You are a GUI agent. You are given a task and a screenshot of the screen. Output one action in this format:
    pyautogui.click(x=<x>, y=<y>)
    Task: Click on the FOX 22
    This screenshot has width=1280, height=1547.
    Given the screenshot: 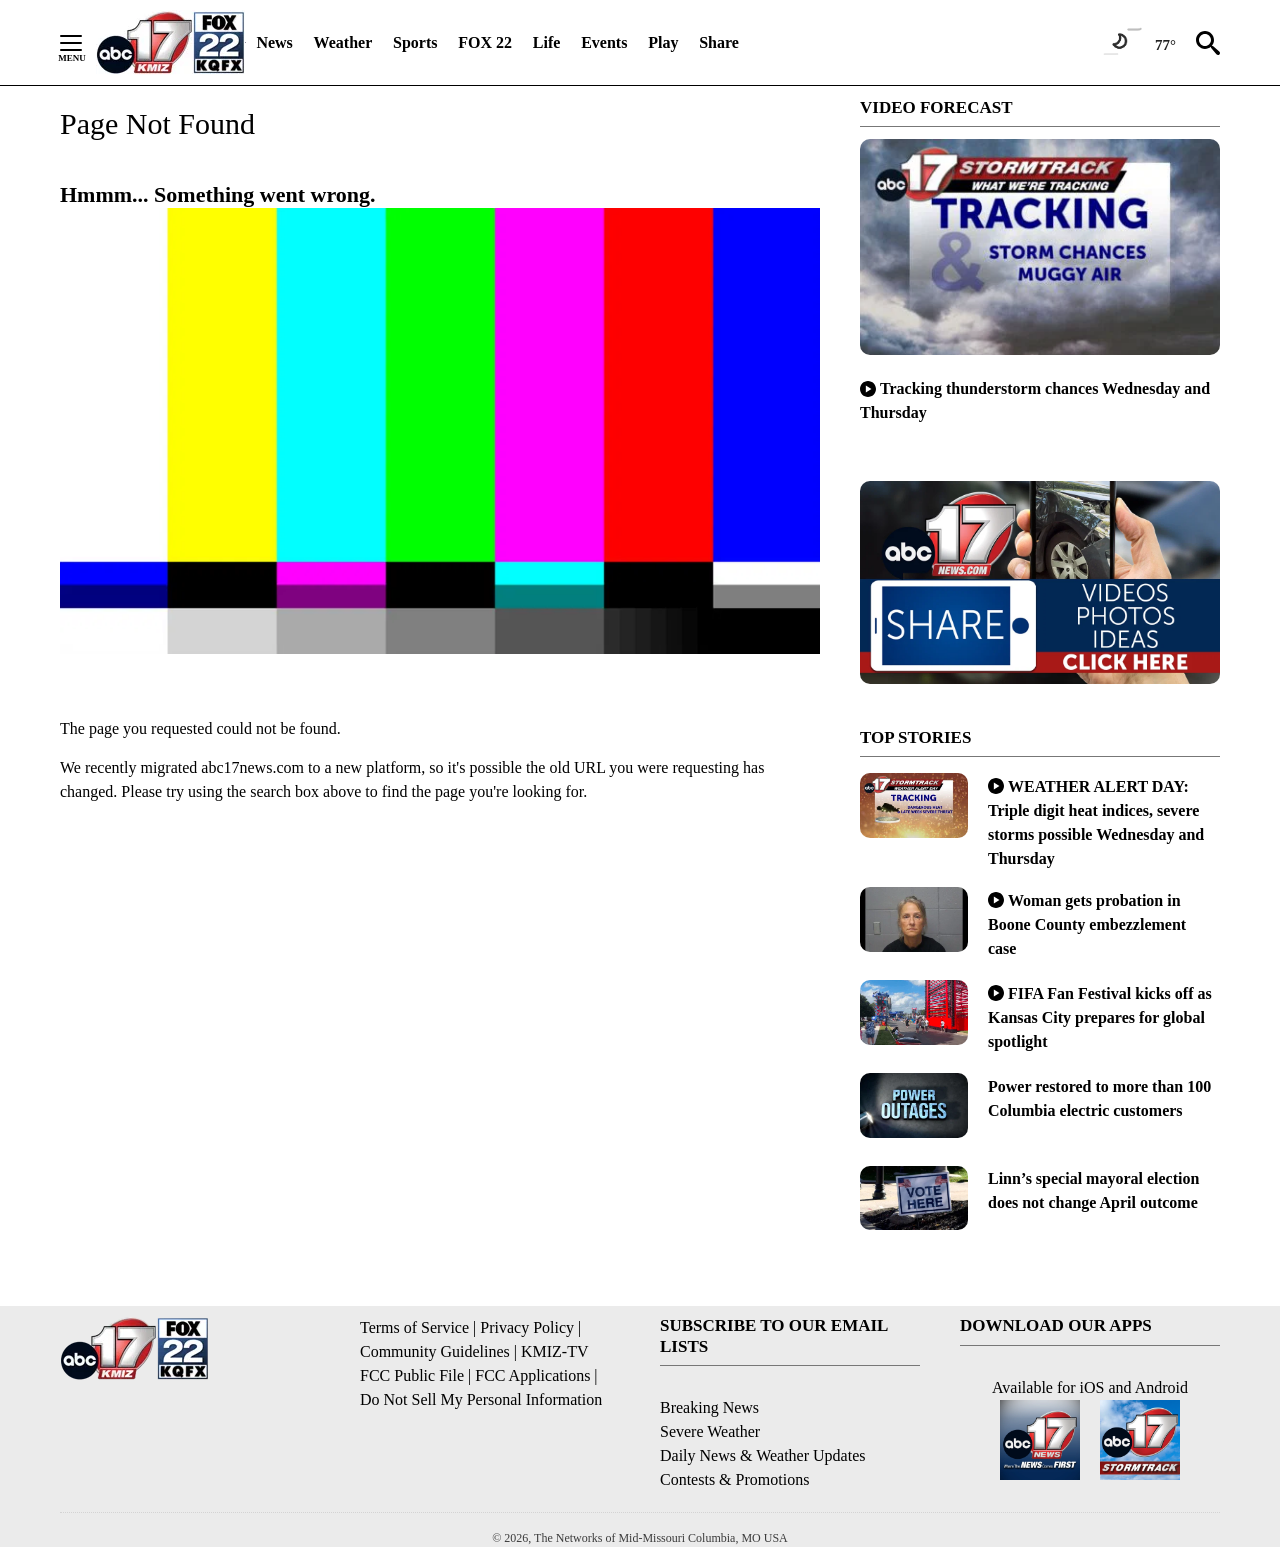 What is the action you would take?
    pyautogui.click(x=485, y=42)
    